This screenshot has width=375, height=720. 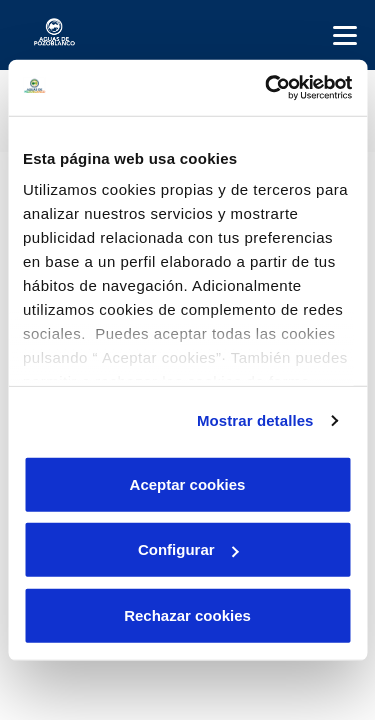 I want to click on Mostrar detalles, so click(x=255, y=420).